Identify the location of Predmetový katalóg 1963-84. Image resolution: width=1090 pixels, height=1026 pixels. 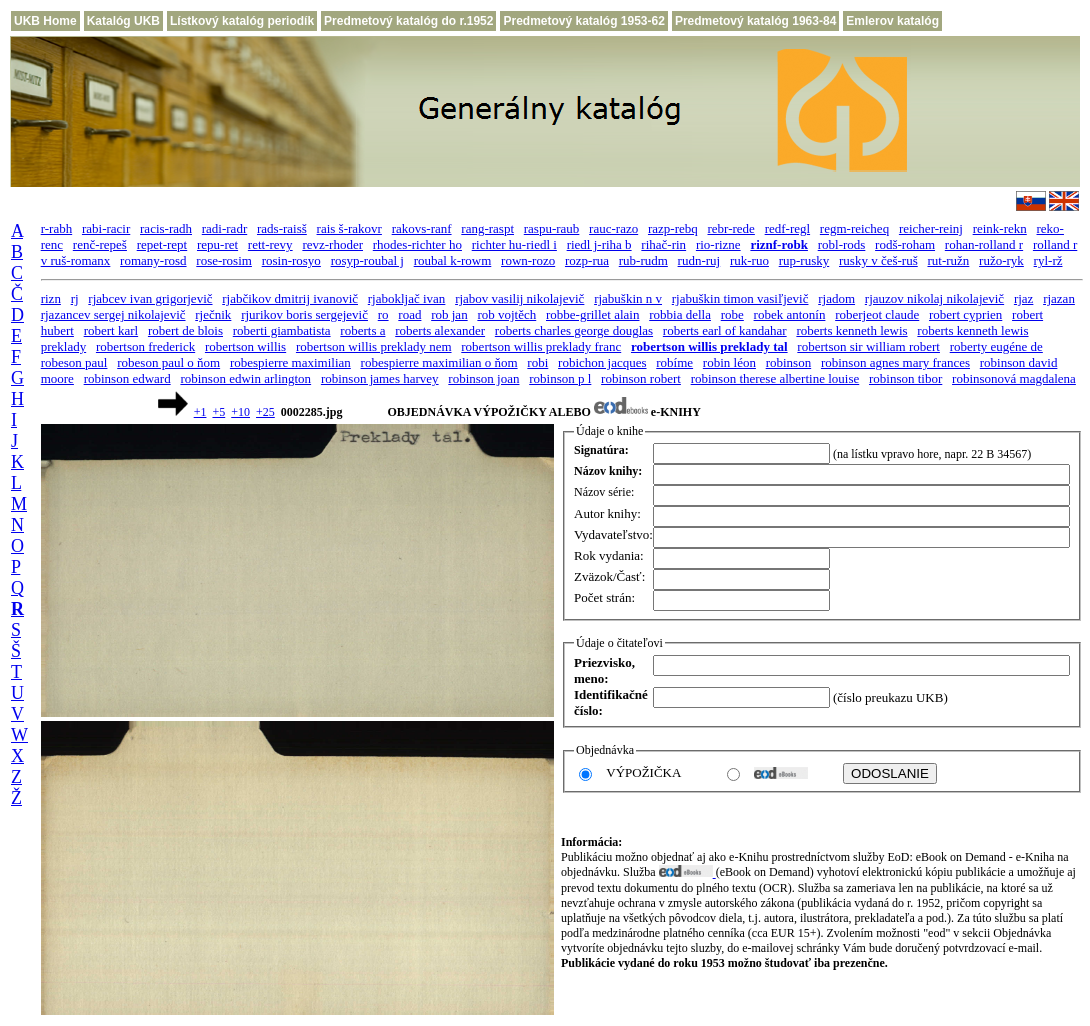
(755, 21).